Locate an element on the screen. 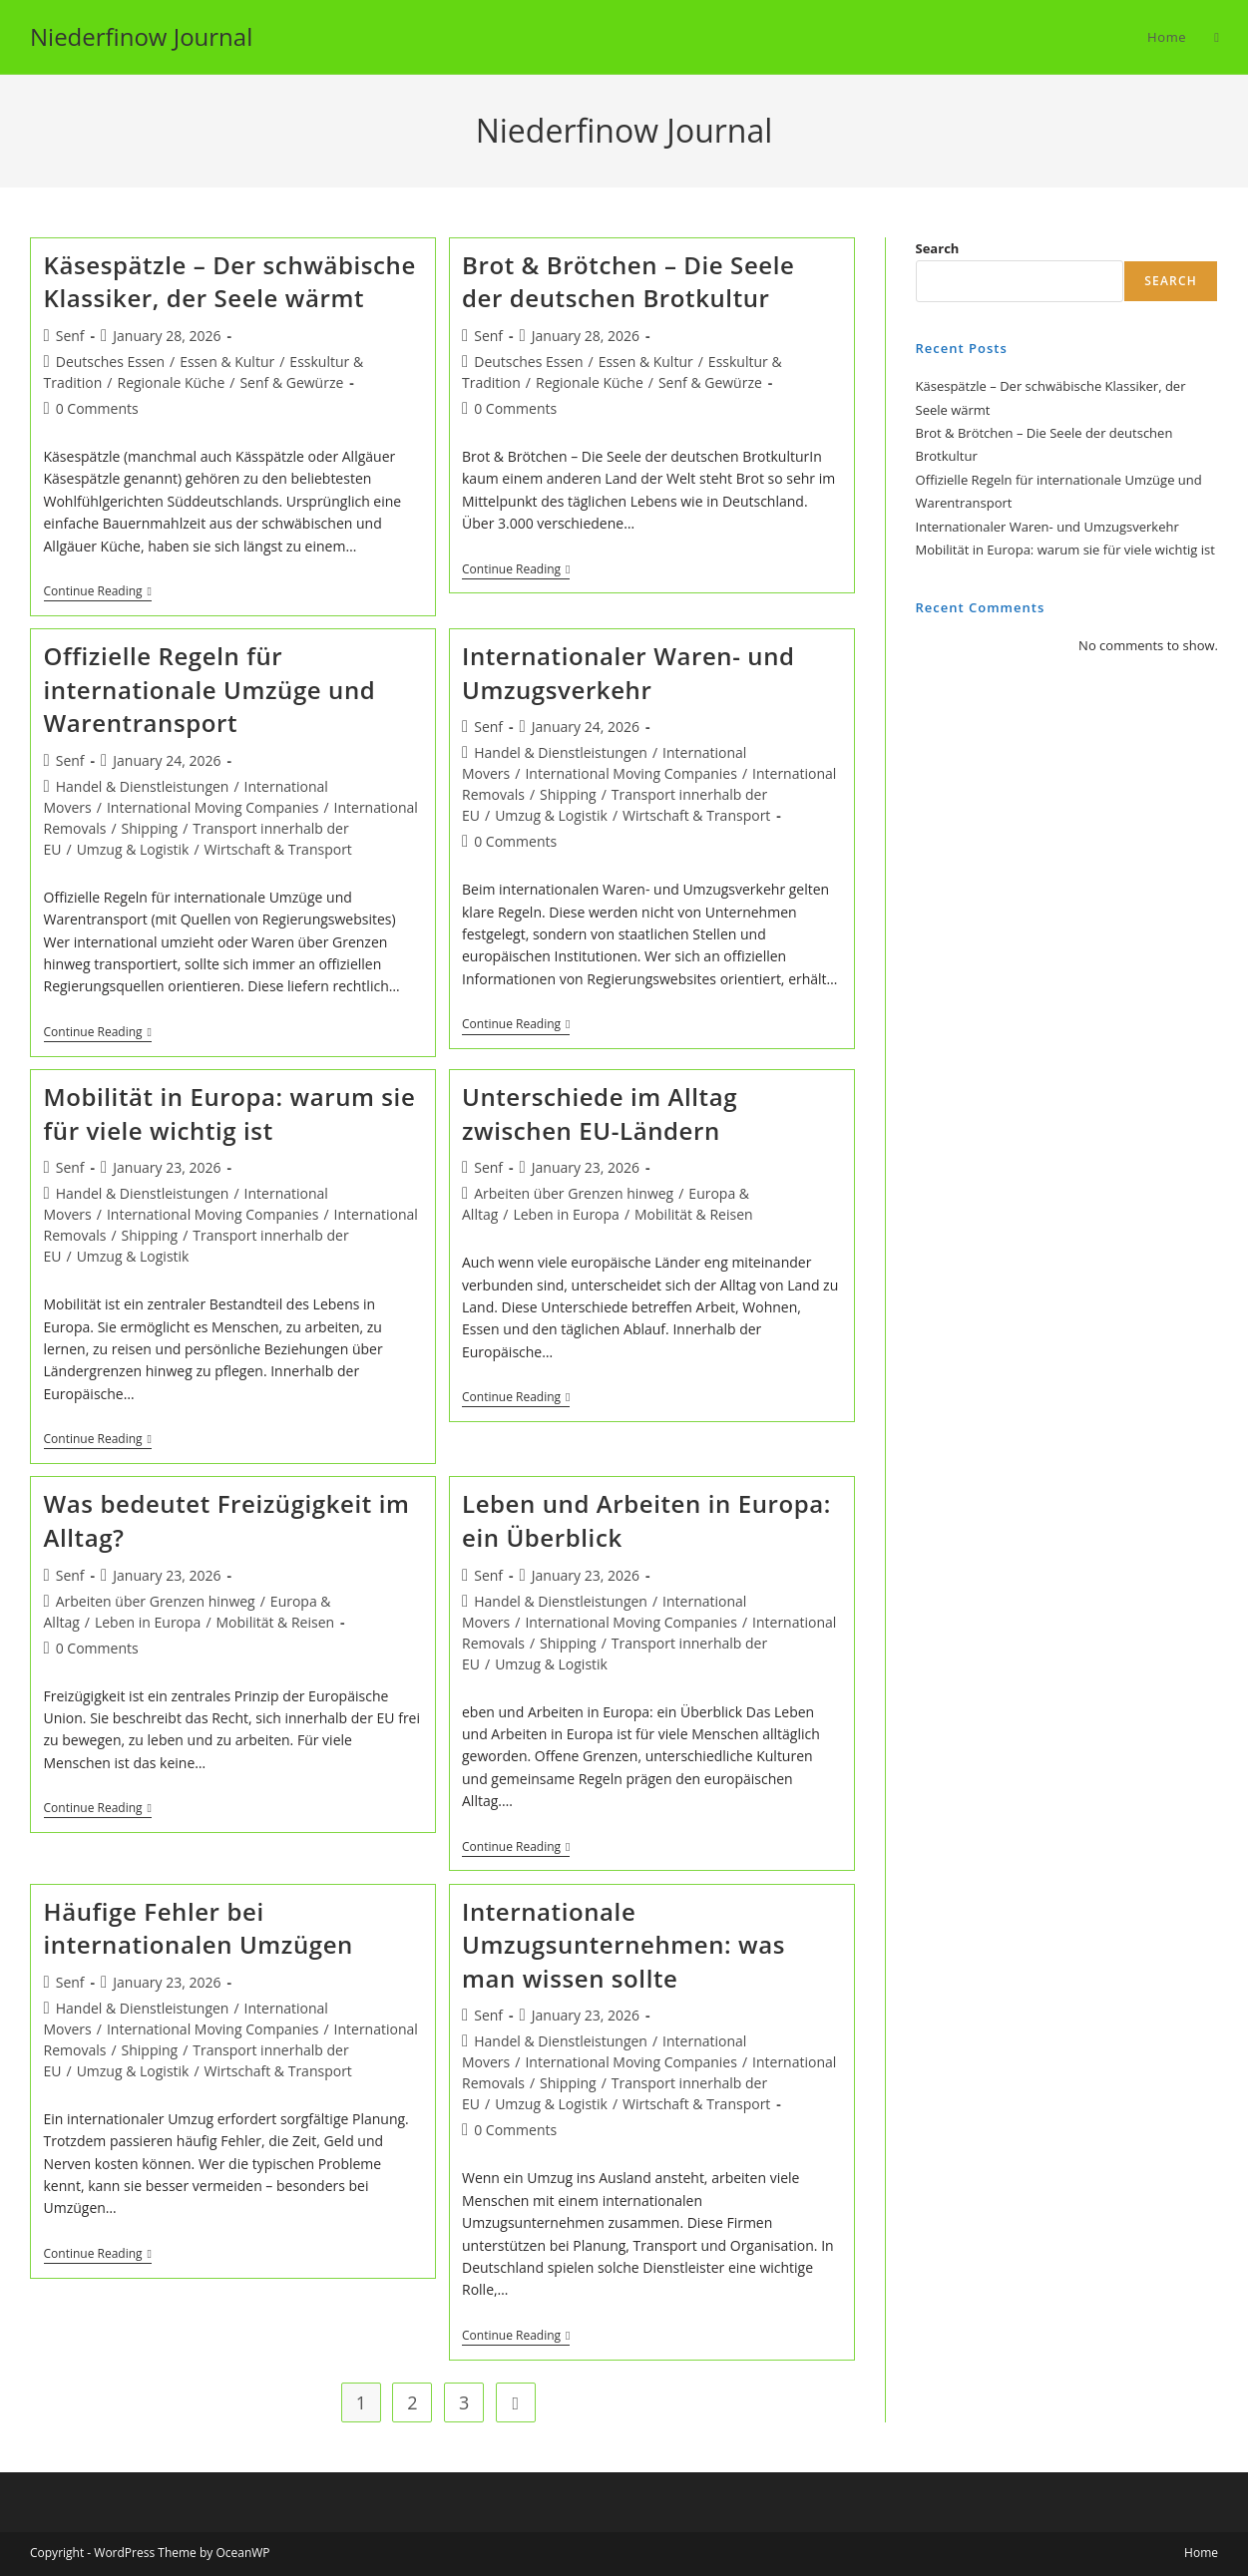 The height and width of the screenshot is (2576, 1248). 0 Comments is located at coordinates (97, 408).